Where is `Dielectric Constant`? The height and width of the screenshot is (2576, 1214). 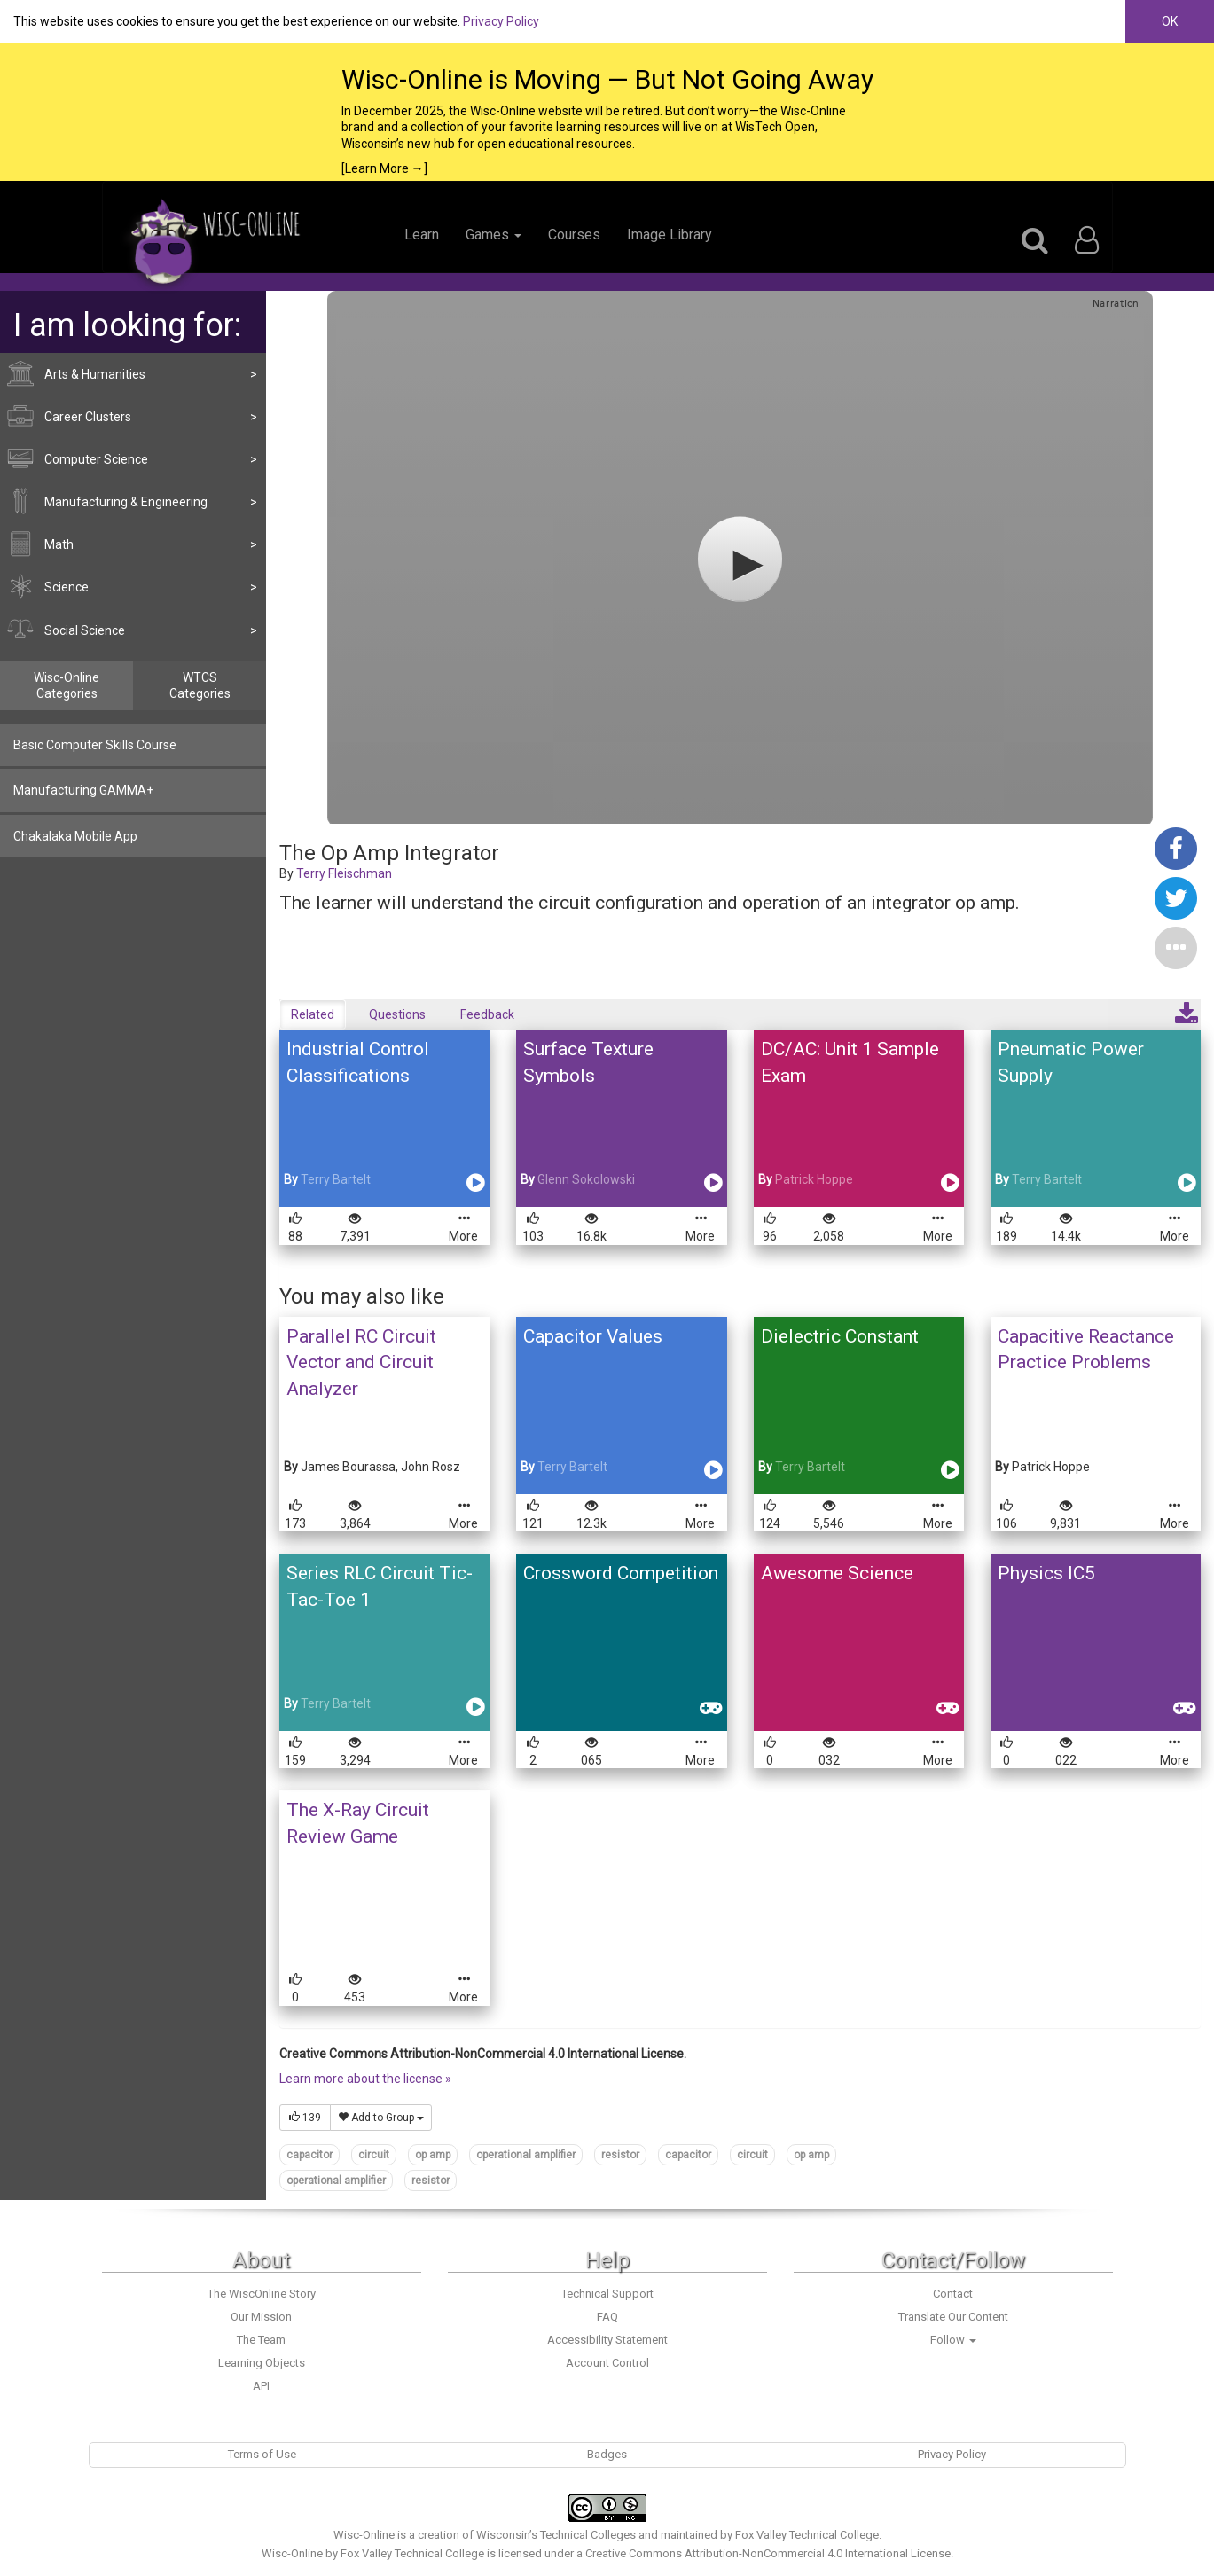
Dielectric Constant is located at coordinates (840, 1336).